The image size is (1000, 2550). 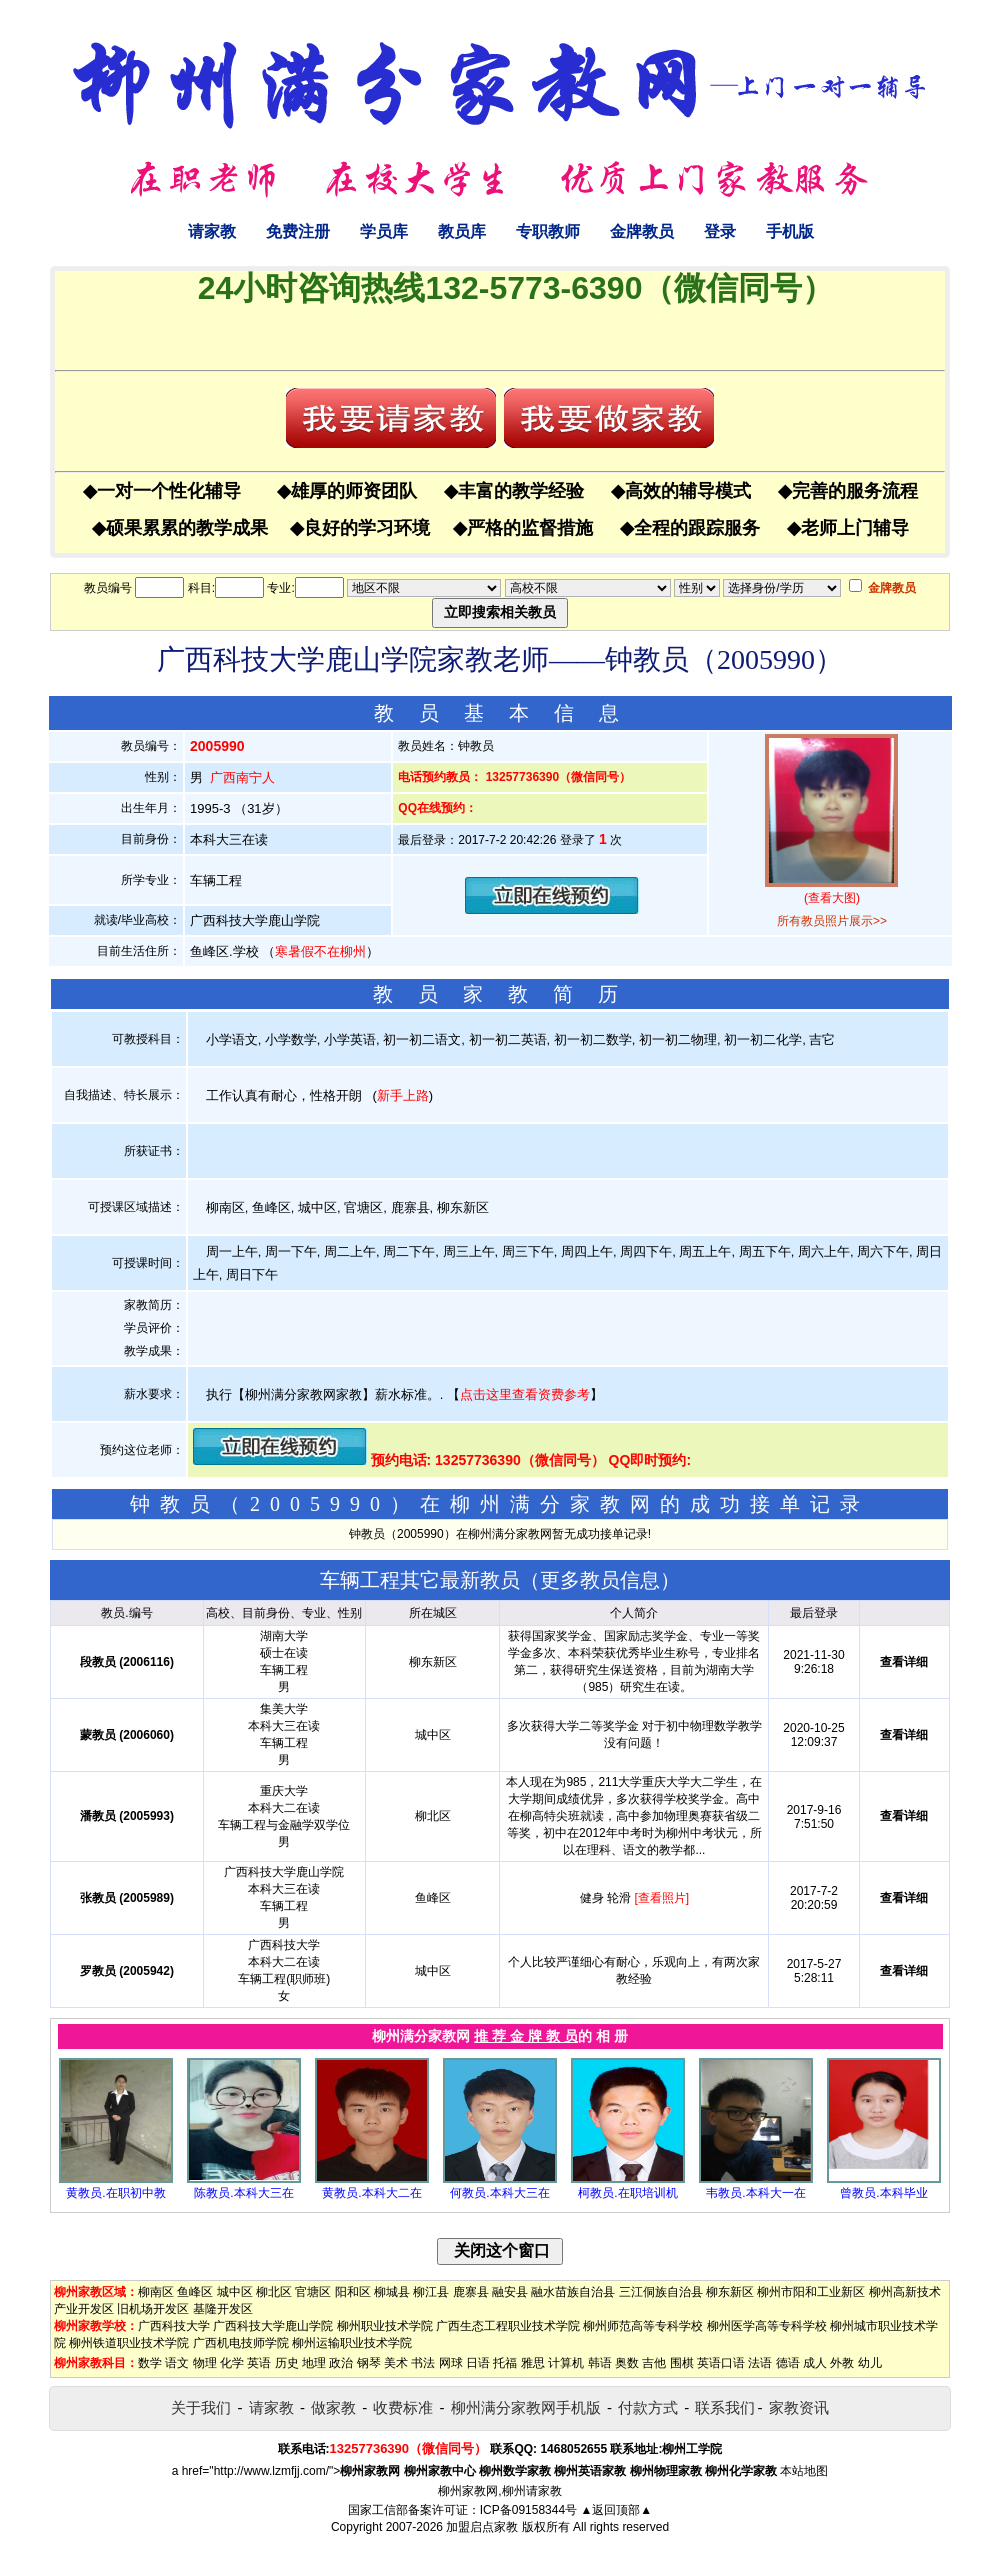 I want to click on 旧机场开发区, so click(x=153, y=2309).